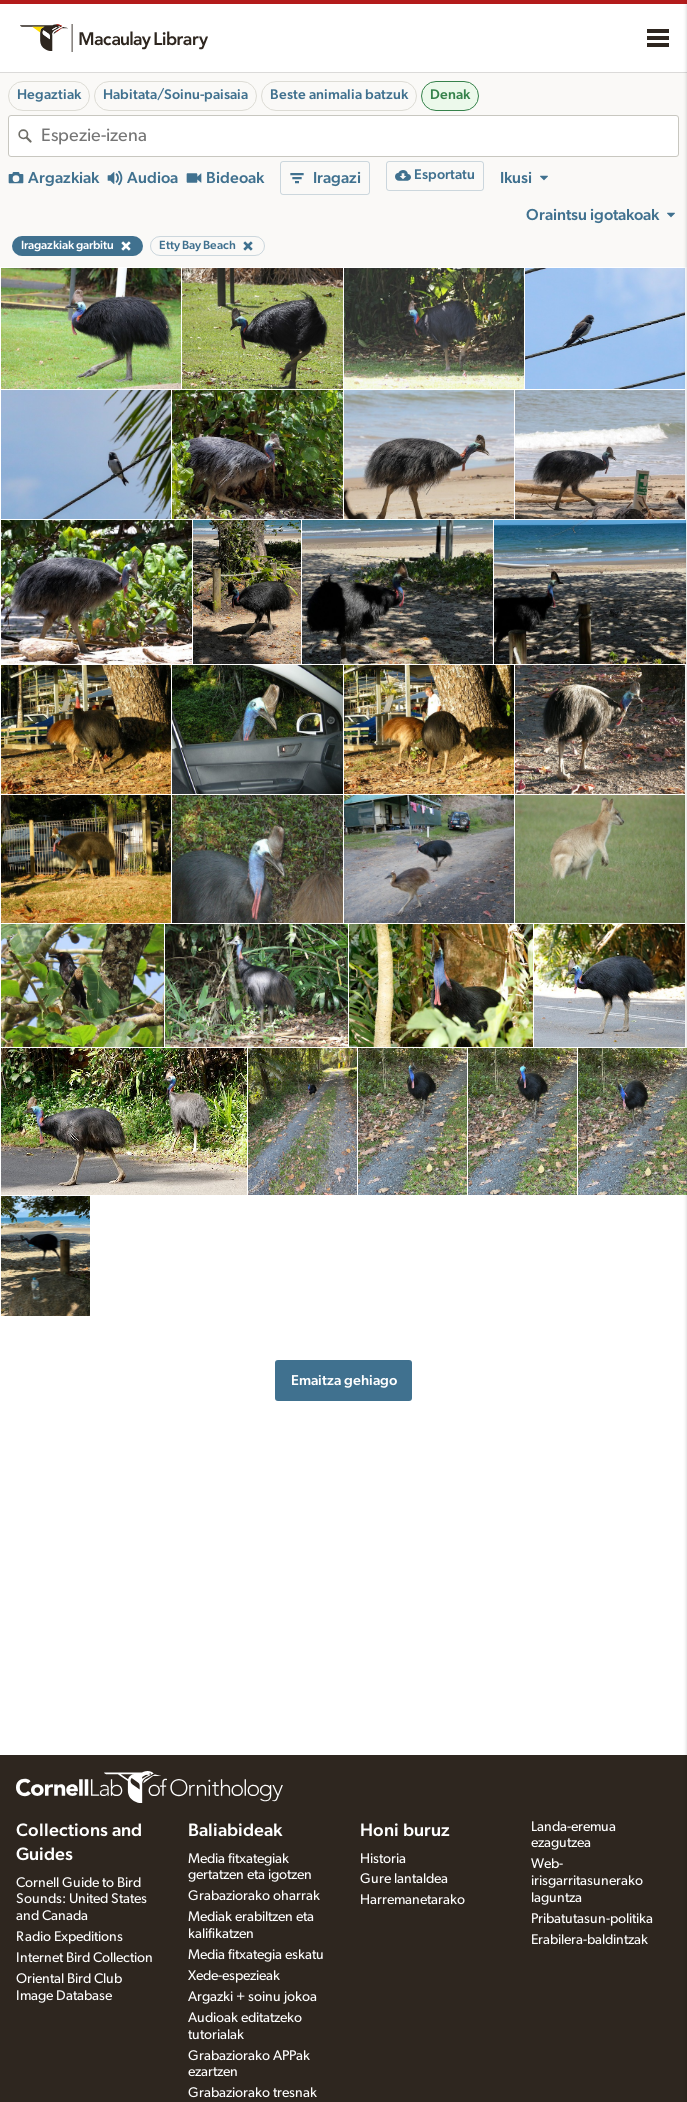 This screenshot has height=2102, width=687. What do you see at coordinates (235, 1831) in the screenshot?
I see `Baliabideak` at bounding box center [235, 1831].